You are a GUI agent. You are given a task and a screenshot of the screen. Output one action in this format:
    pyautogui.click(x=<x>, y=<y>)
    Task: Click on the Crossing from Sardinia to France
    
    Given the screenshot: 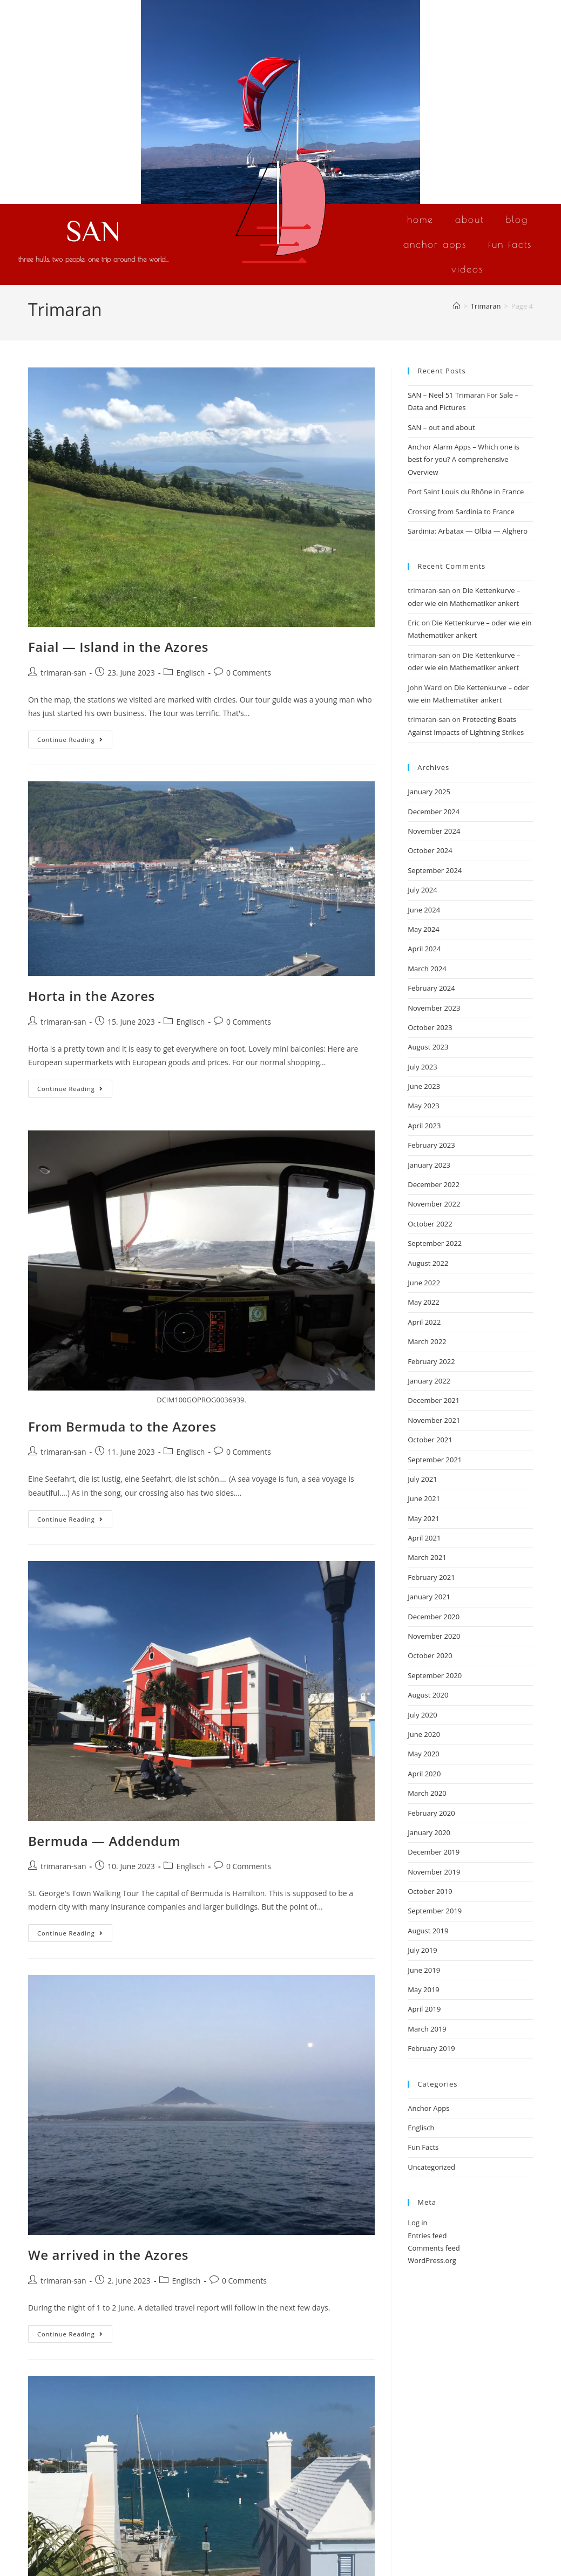 What is the action you would take?
    pyautogui.click(x=461, y=511)
    